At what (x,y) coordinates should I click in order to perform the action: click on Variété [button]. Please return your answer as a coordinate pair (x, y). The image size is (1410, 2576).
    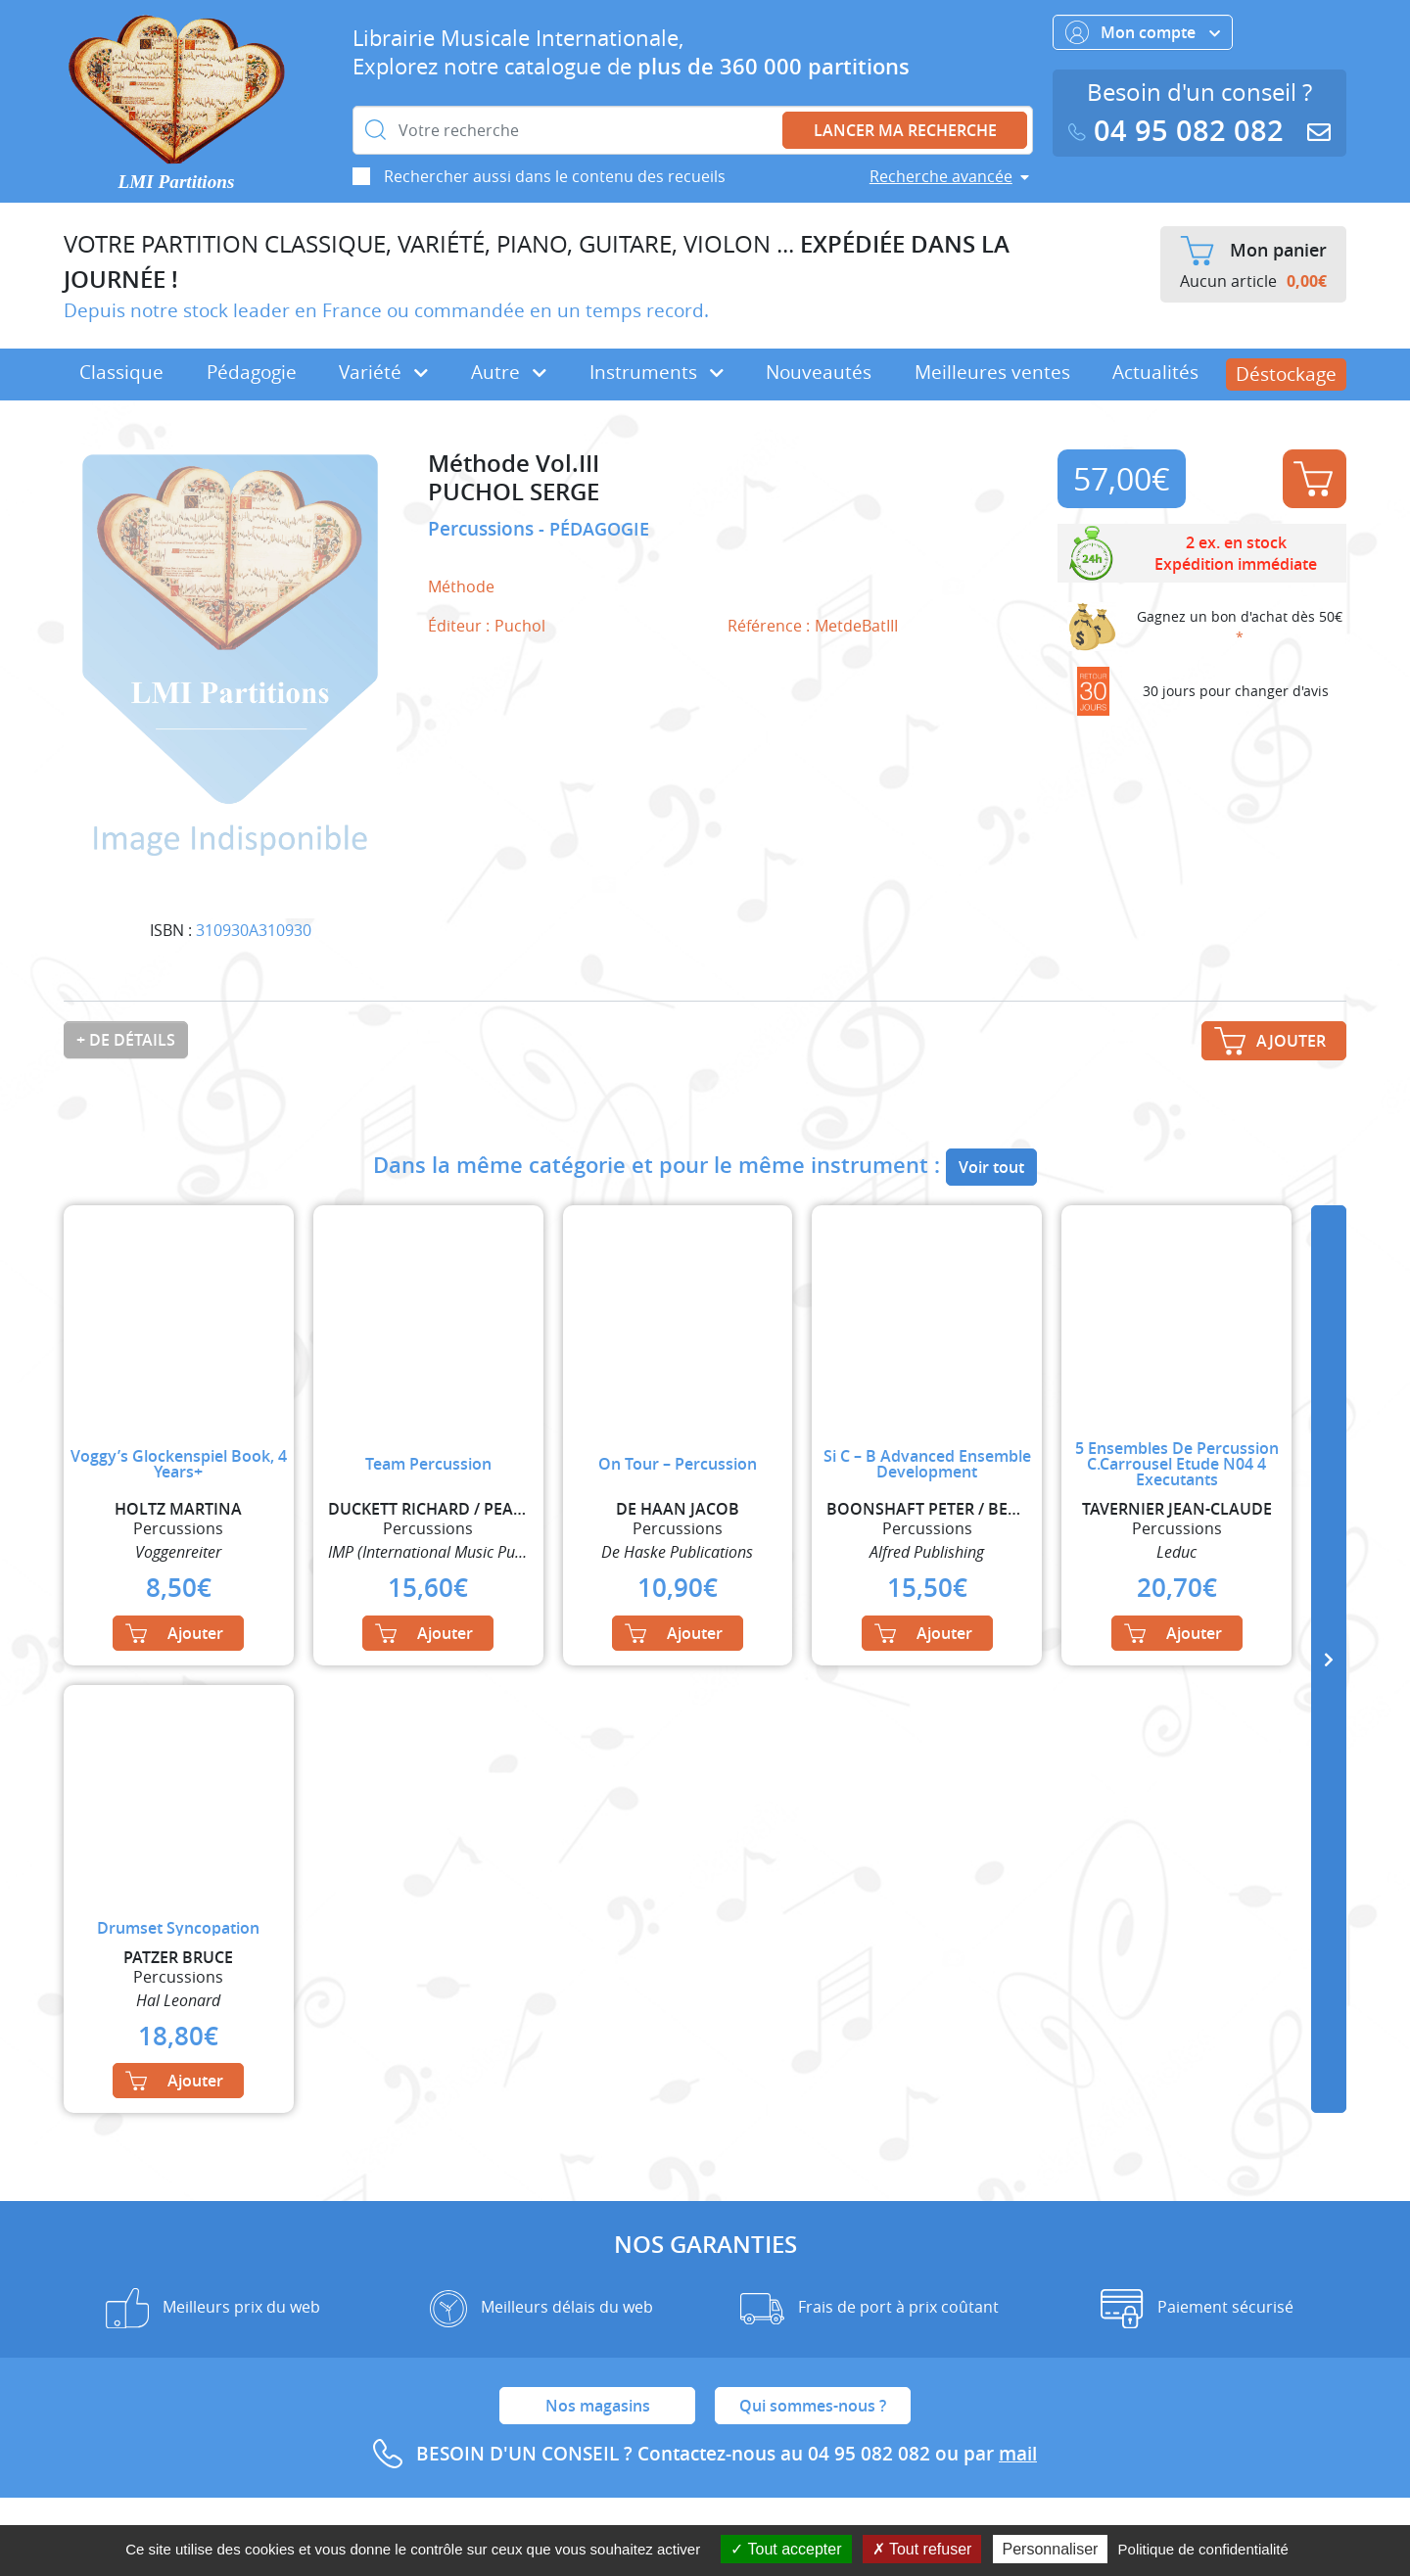
    Looking at the image, I should click on (383, 372).